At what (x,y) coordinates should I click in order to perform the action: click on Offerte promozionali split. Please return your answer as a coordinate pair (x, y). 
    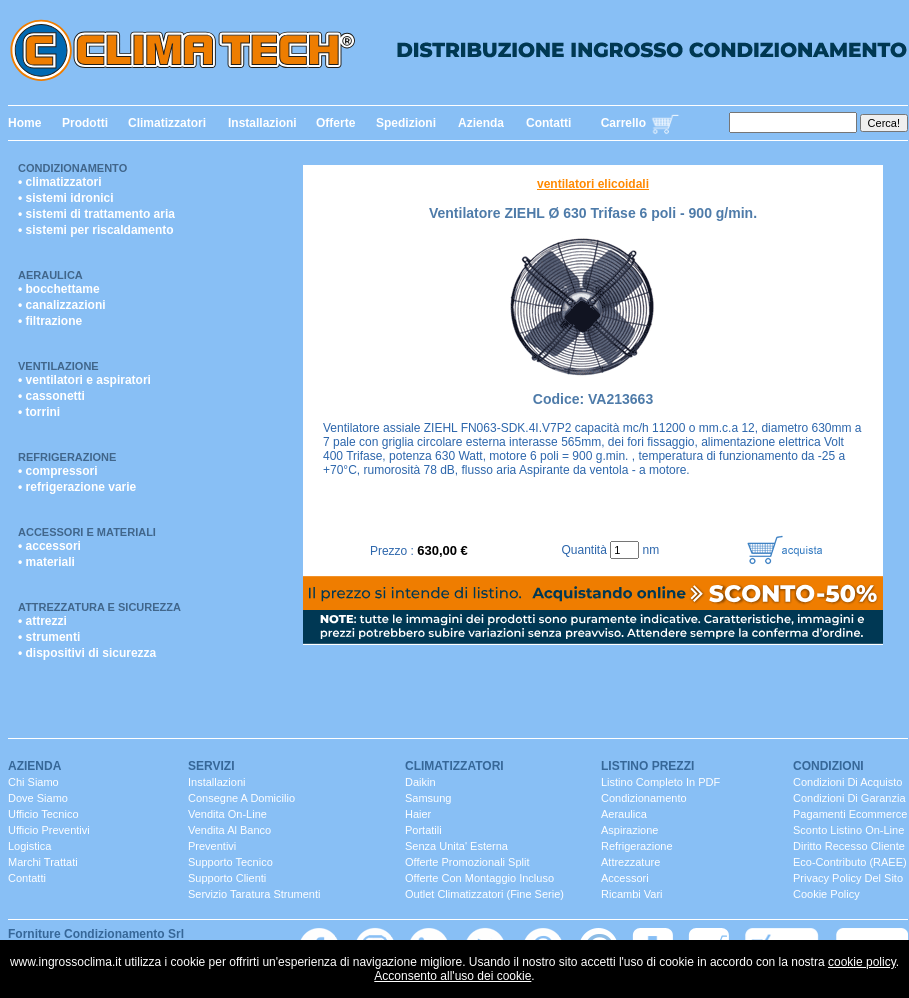
    Looking at the image, I should click on (467, 862).